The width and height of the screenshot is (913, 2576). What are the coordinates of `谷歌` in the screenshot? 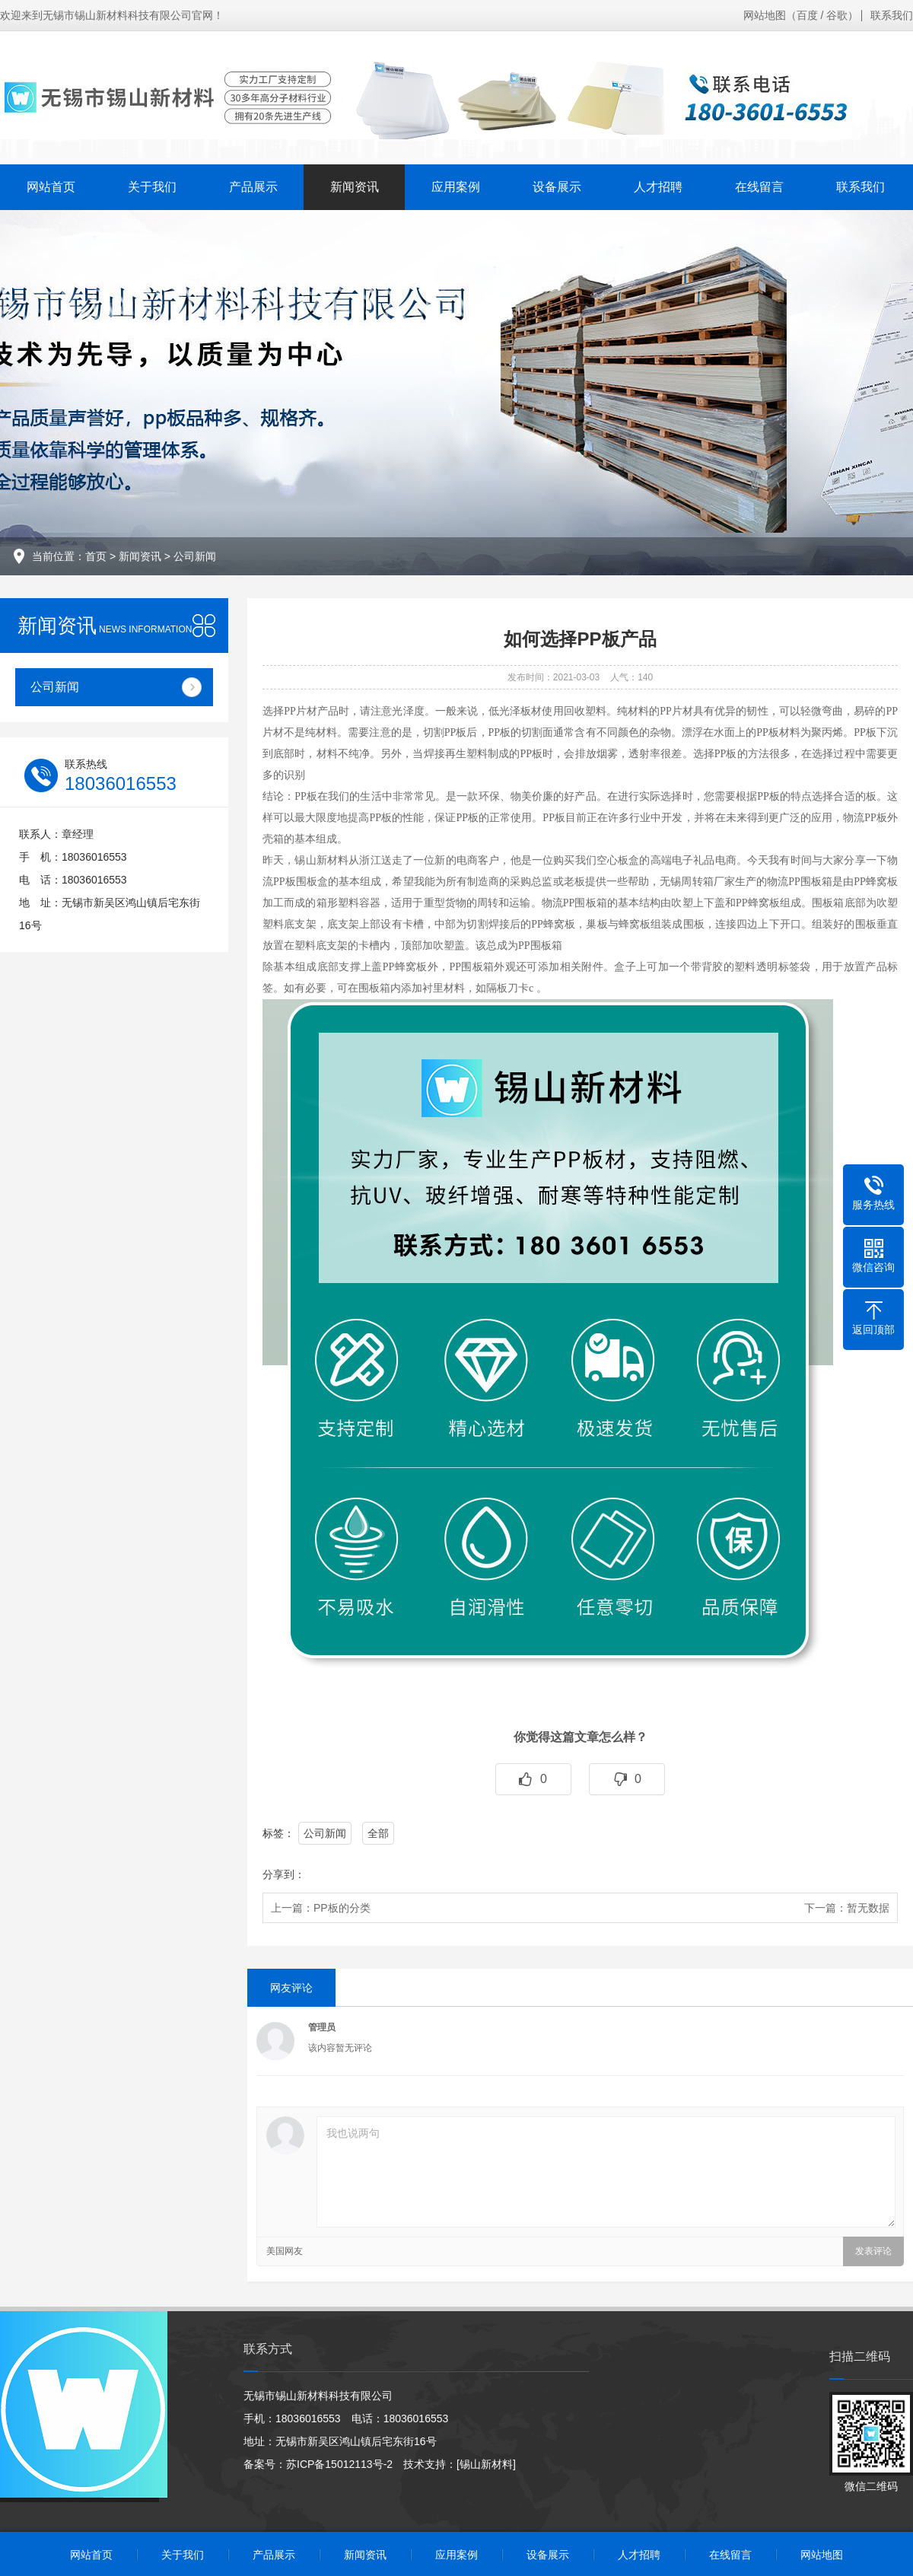 It's located at (837, 15).